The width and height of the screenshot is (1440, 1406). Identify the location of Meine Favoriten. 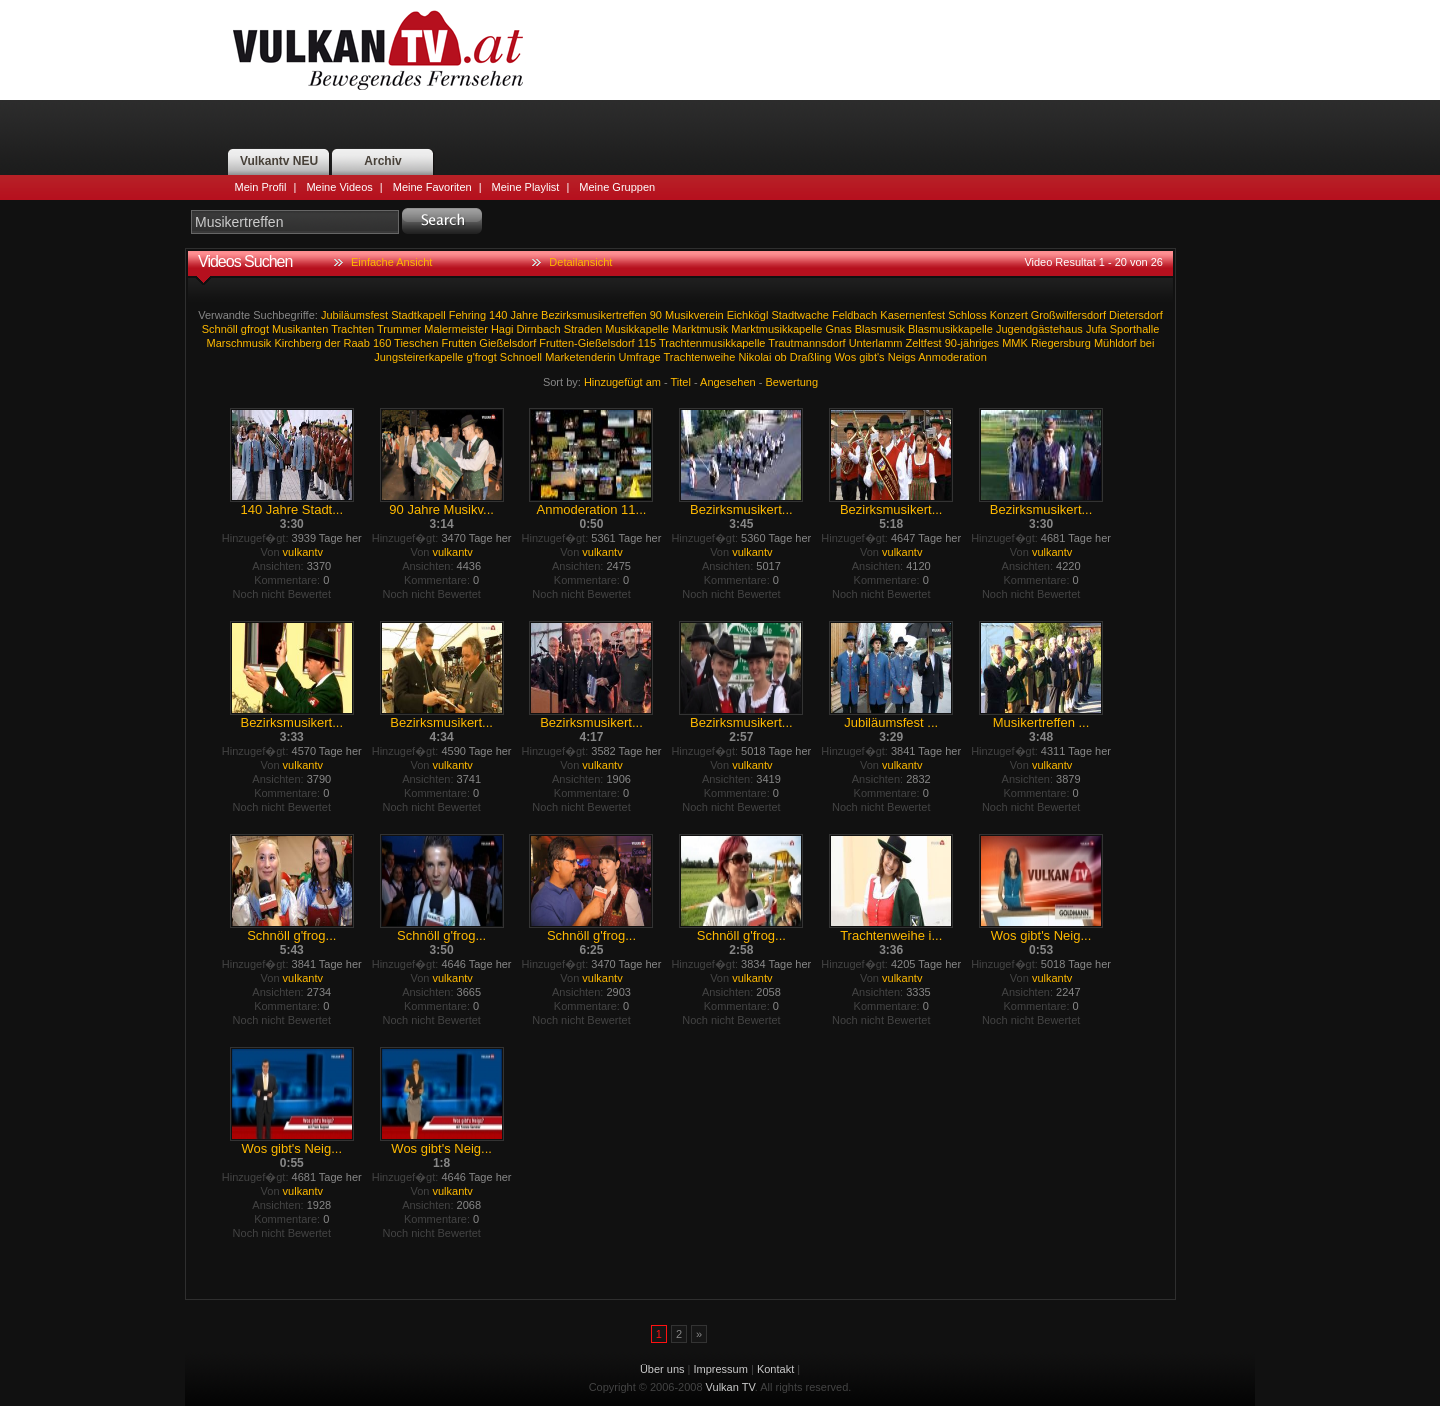
(432, 187).